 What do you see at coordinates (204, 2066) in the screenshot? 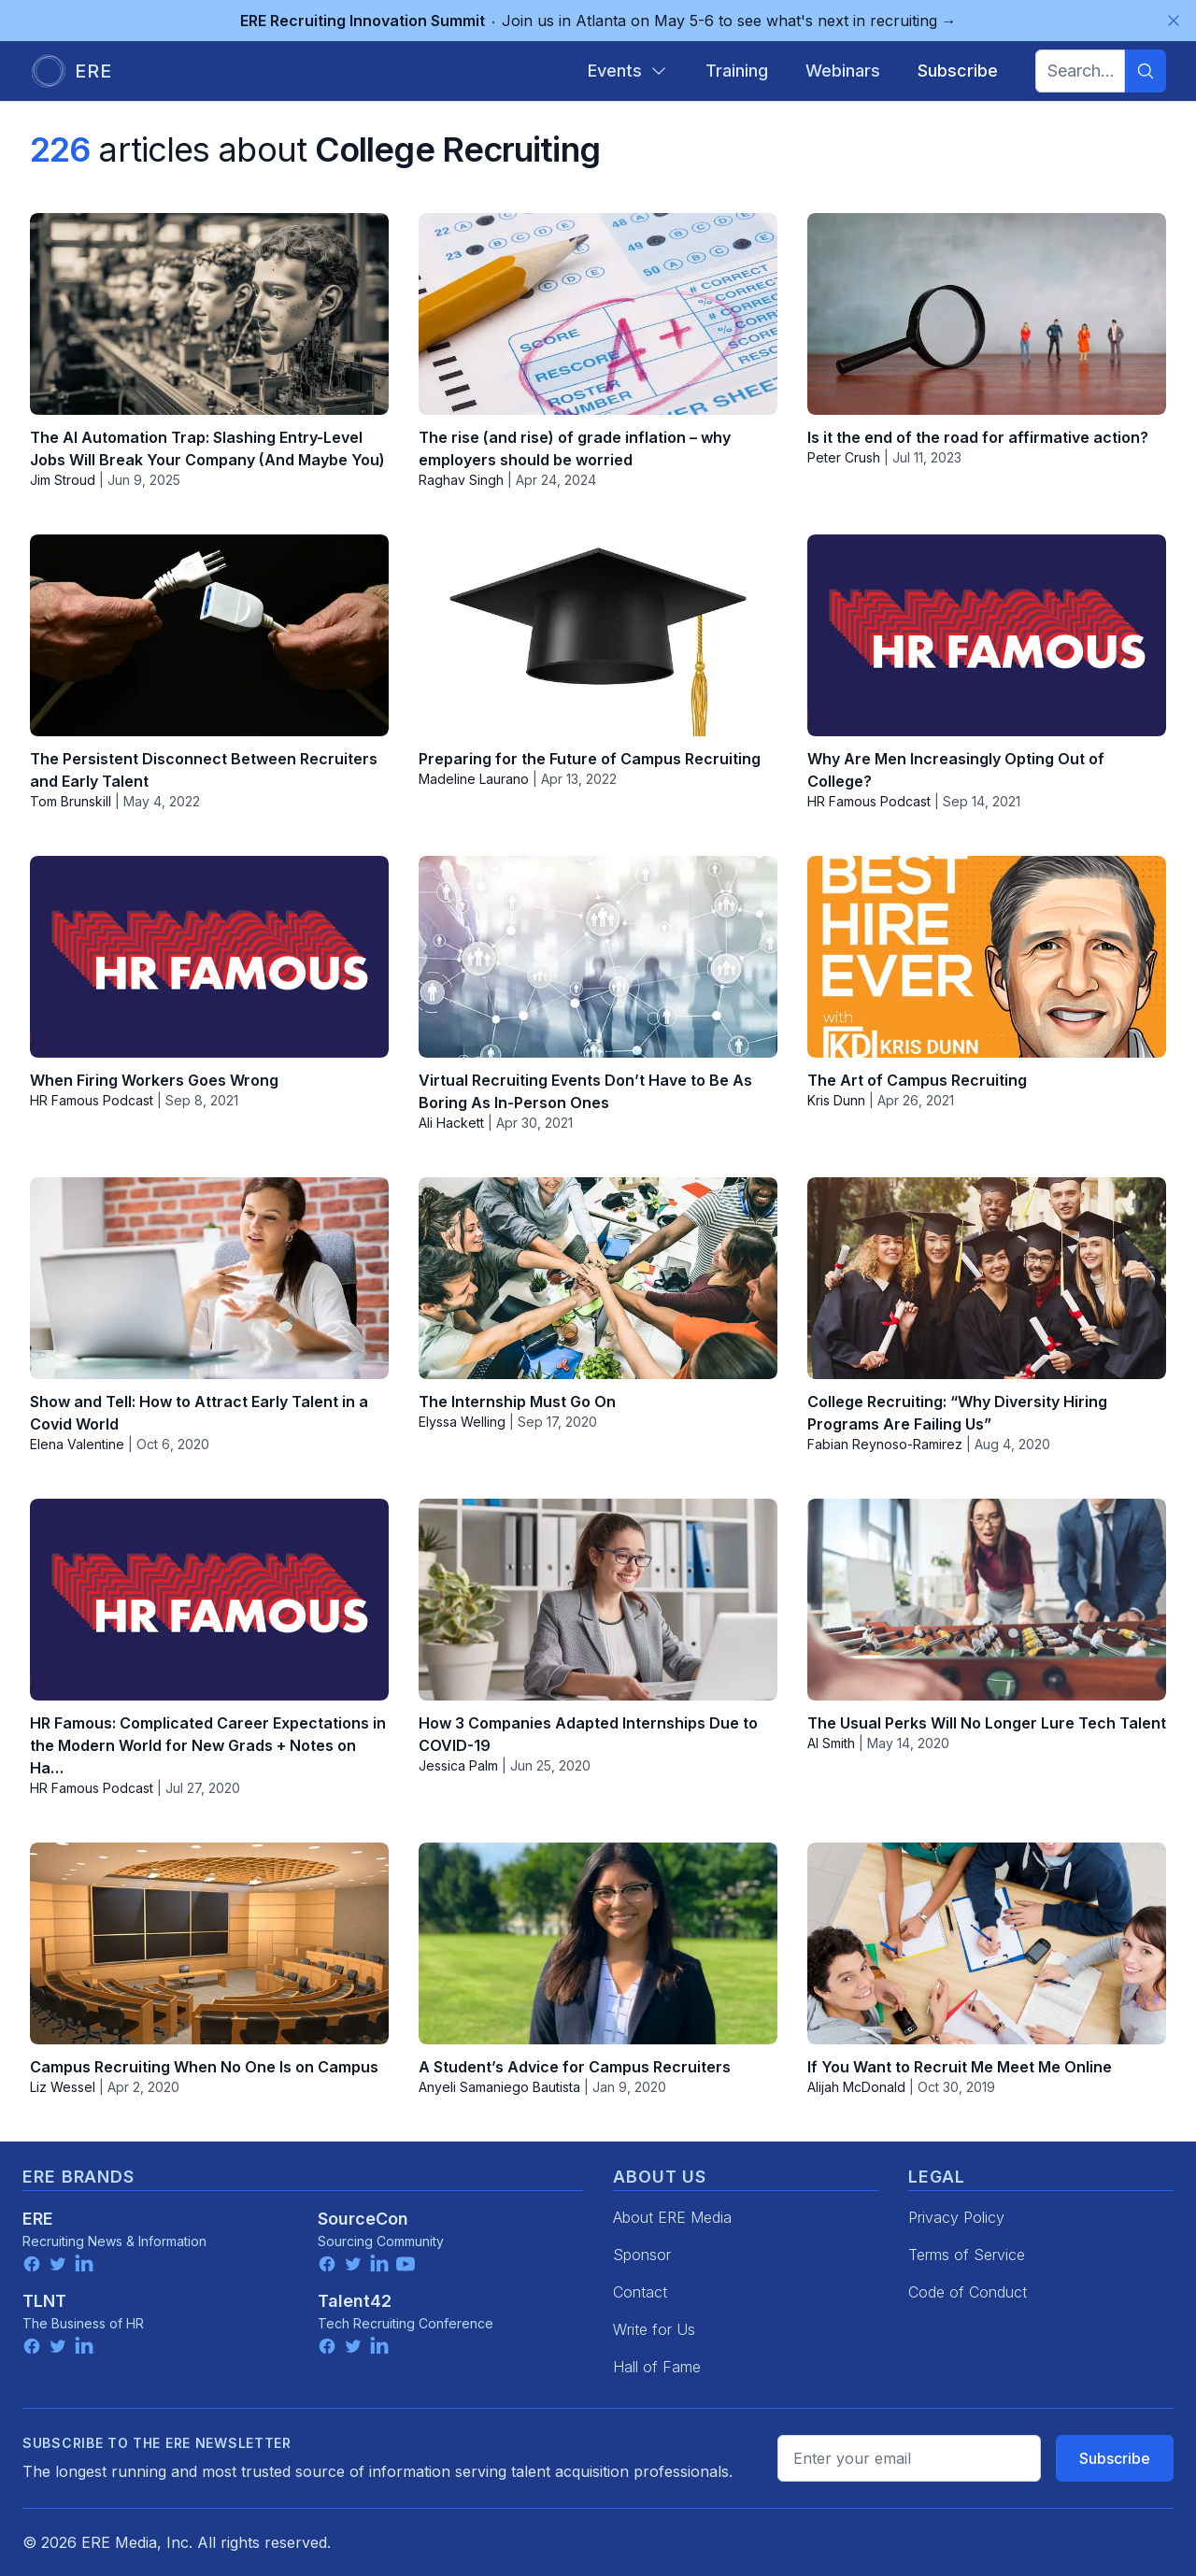
I see `Campus Recruiting When No One Is on Campus` at bounding box center [204, 2066].